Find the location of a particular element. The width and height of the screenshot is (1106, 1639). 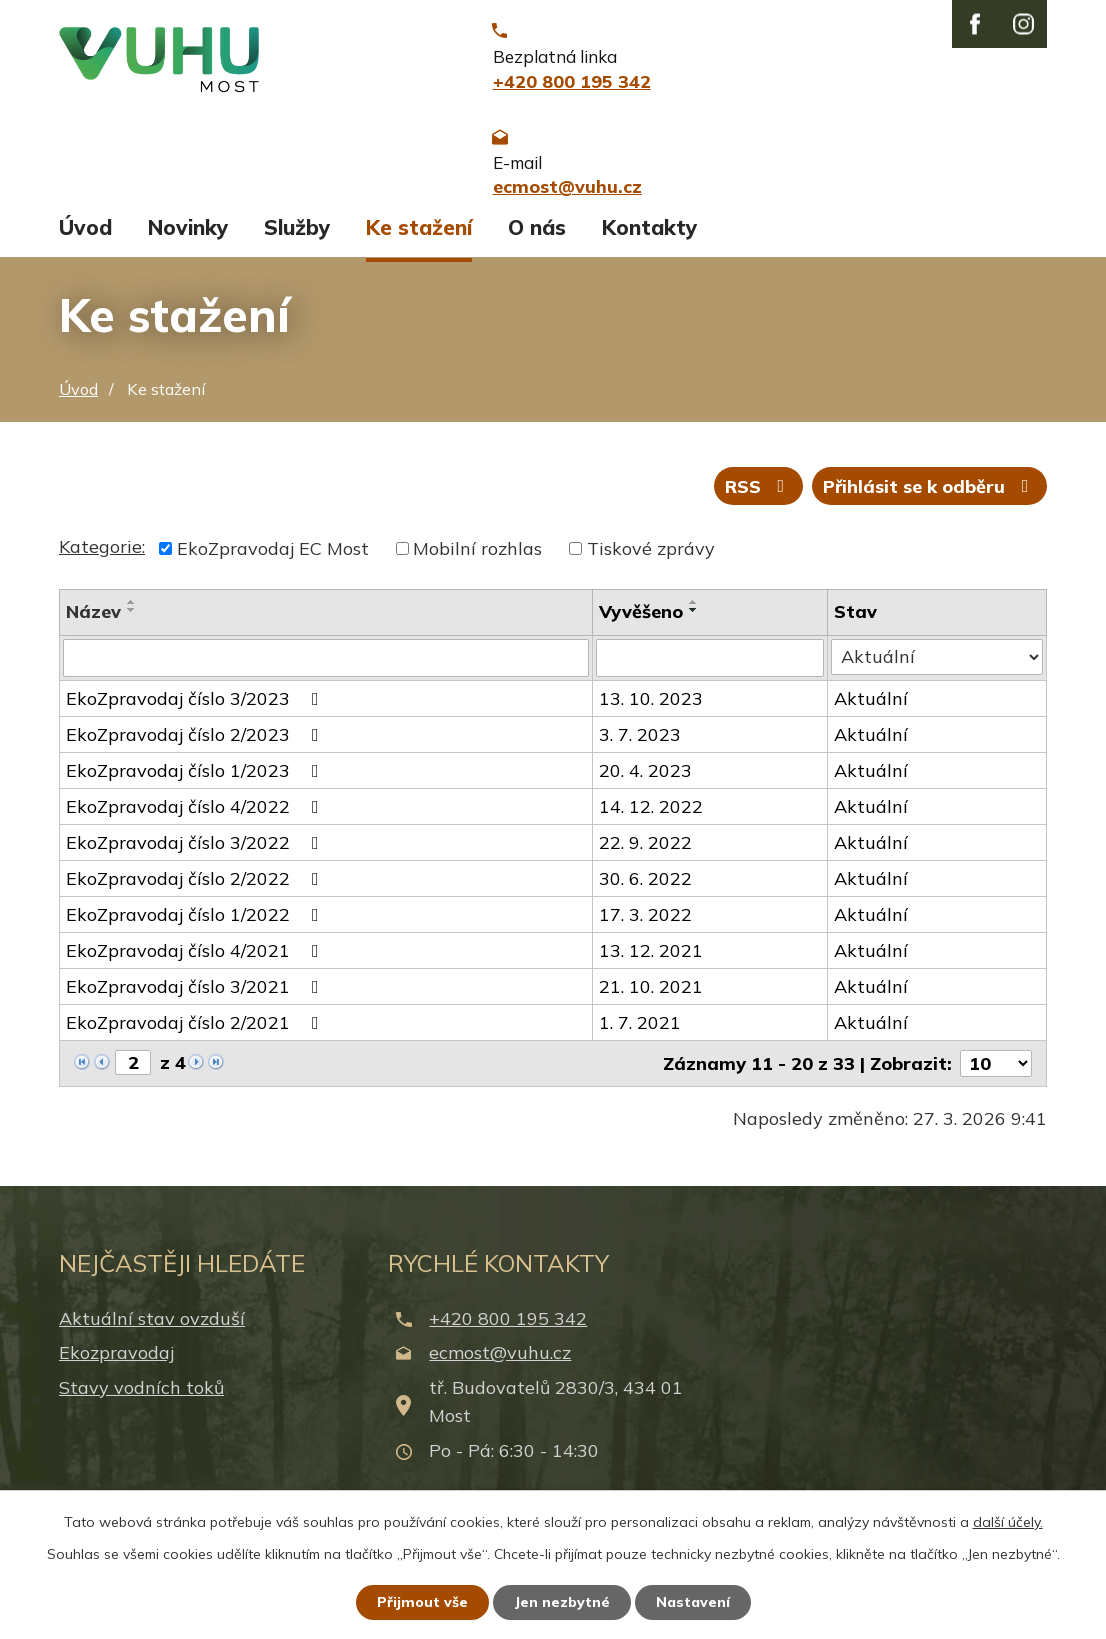

3. 7. 2023 is located at coordinates (640, 745).